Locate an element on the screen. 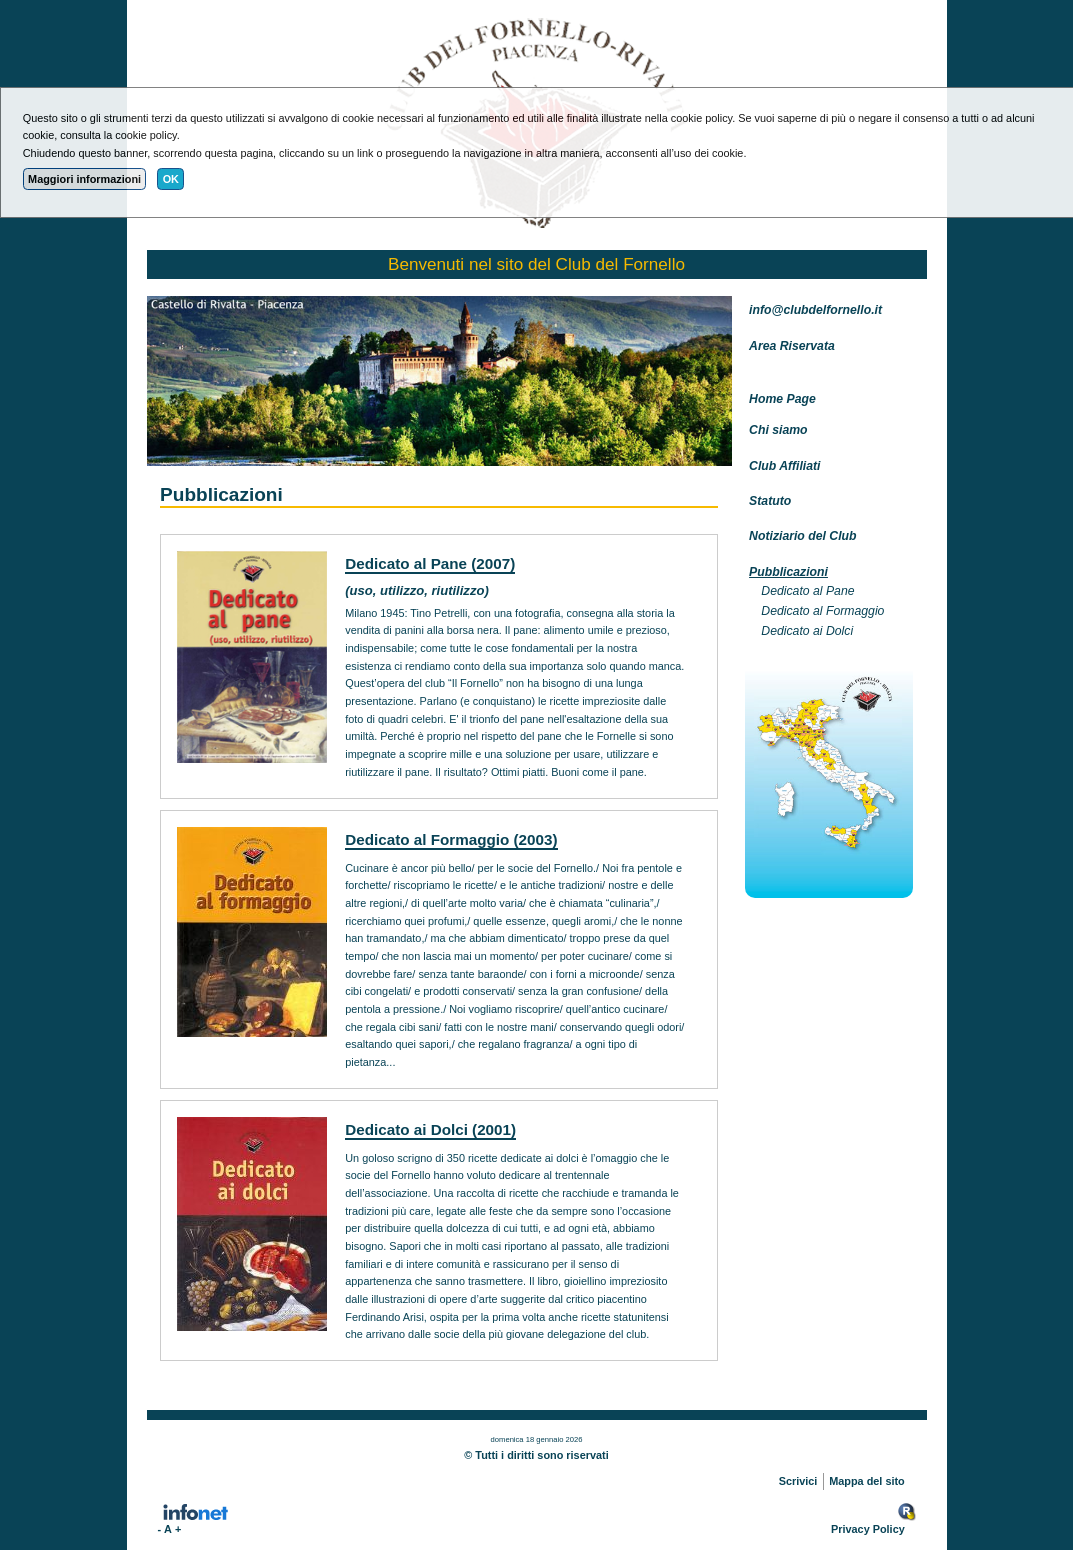 This screenshot has width=1073, height=1550. Mappa del sito is located at coordinates (867, 1481).